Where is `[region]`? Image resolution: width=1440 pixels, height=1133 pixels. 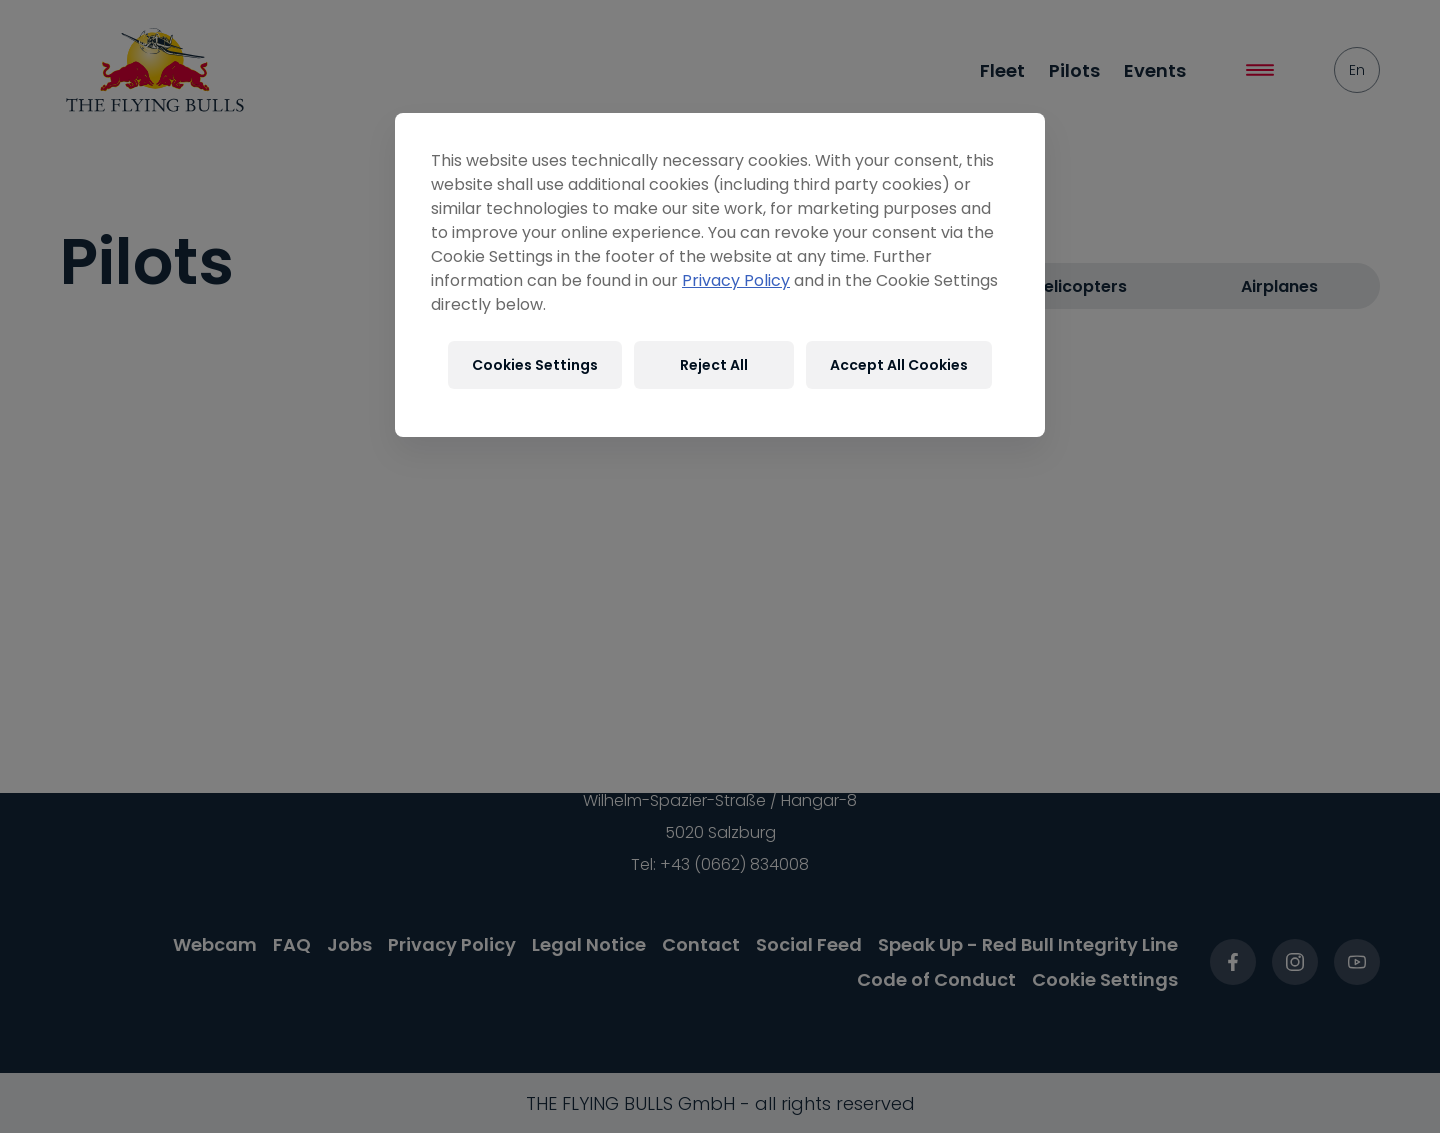
[region] is located at coordinates (720, 275).